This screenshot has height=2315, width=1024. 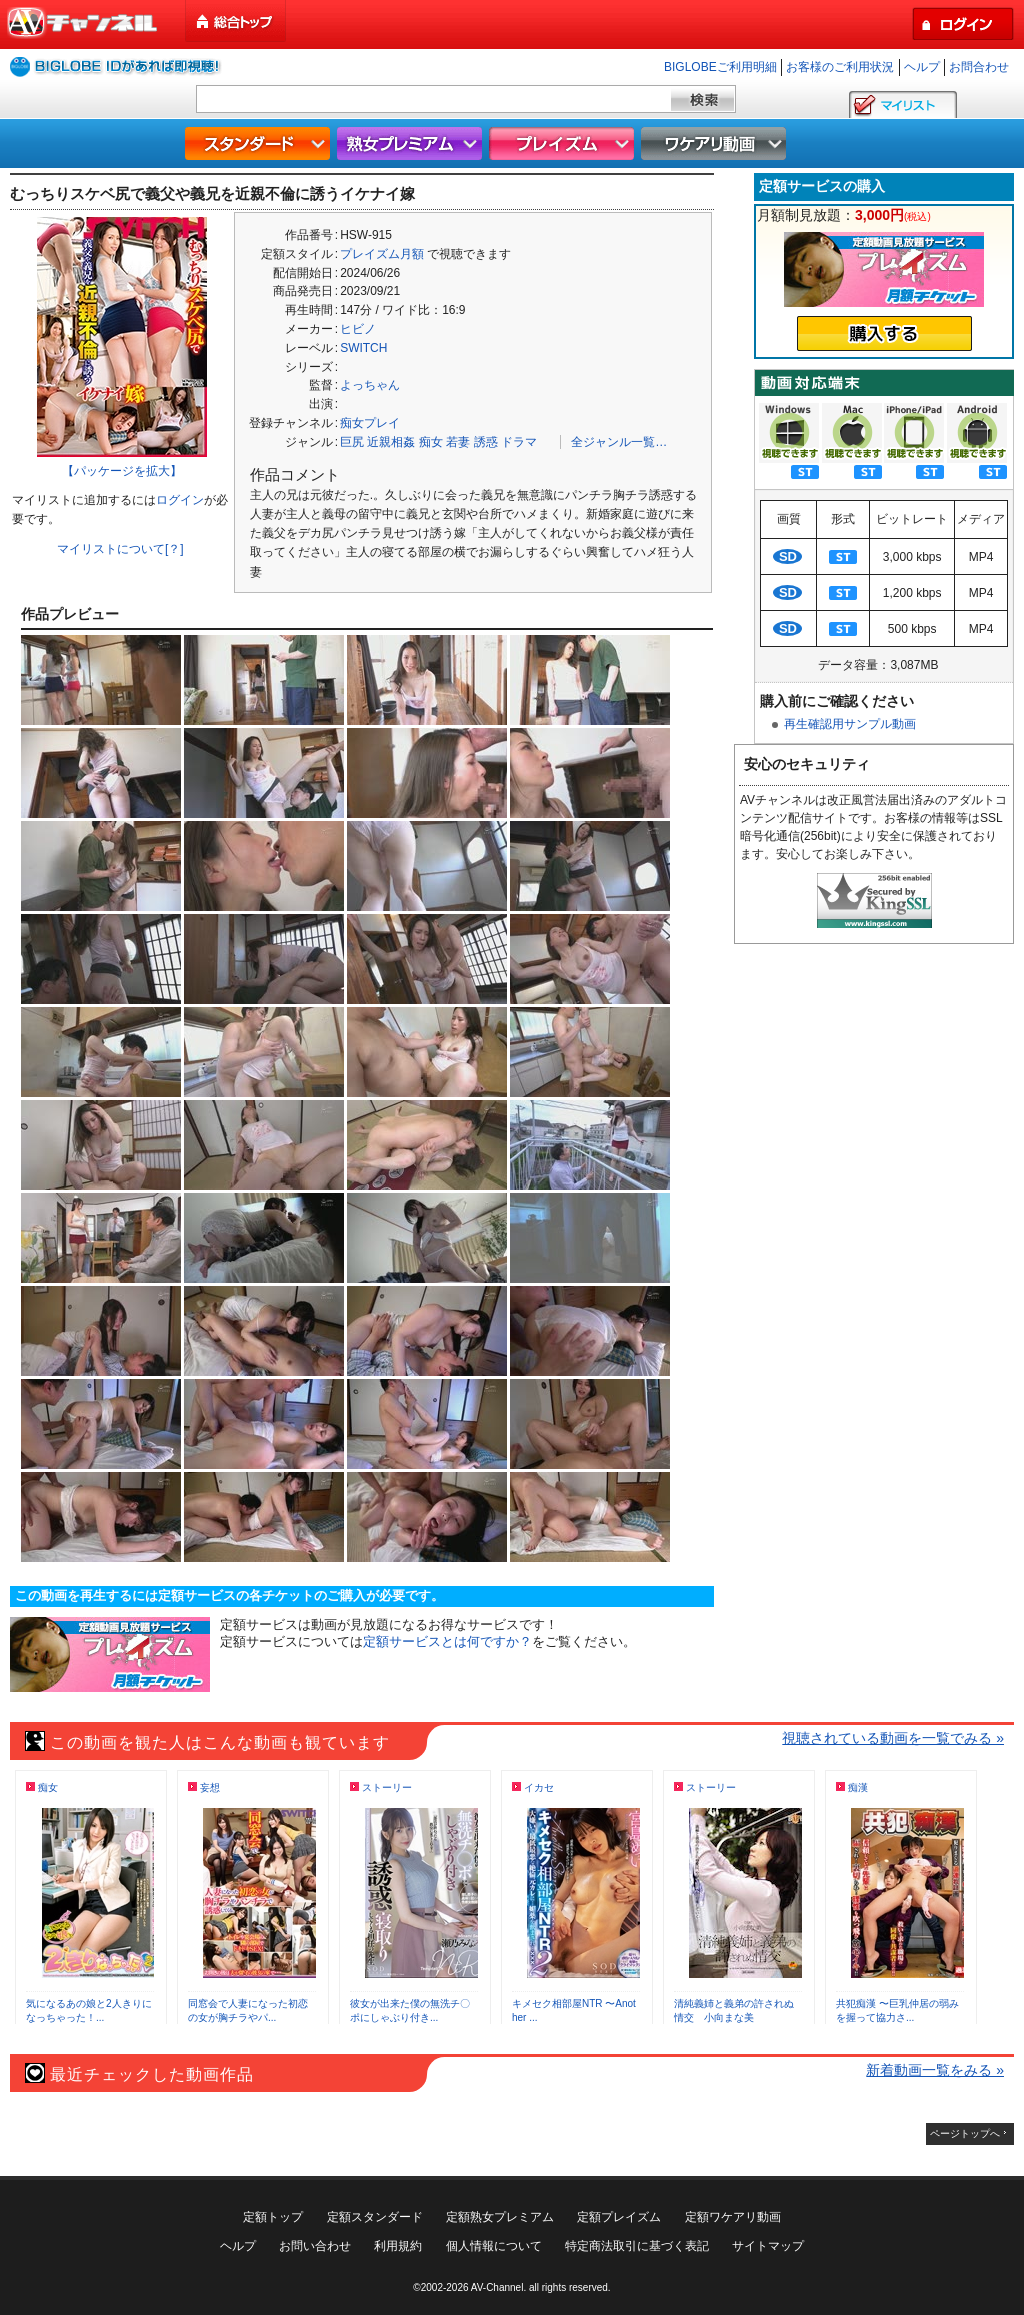 What do you see at coordinates (370, 423) in the screenshot?
I see `痴女プレイ` at bounding box center [370, 423].